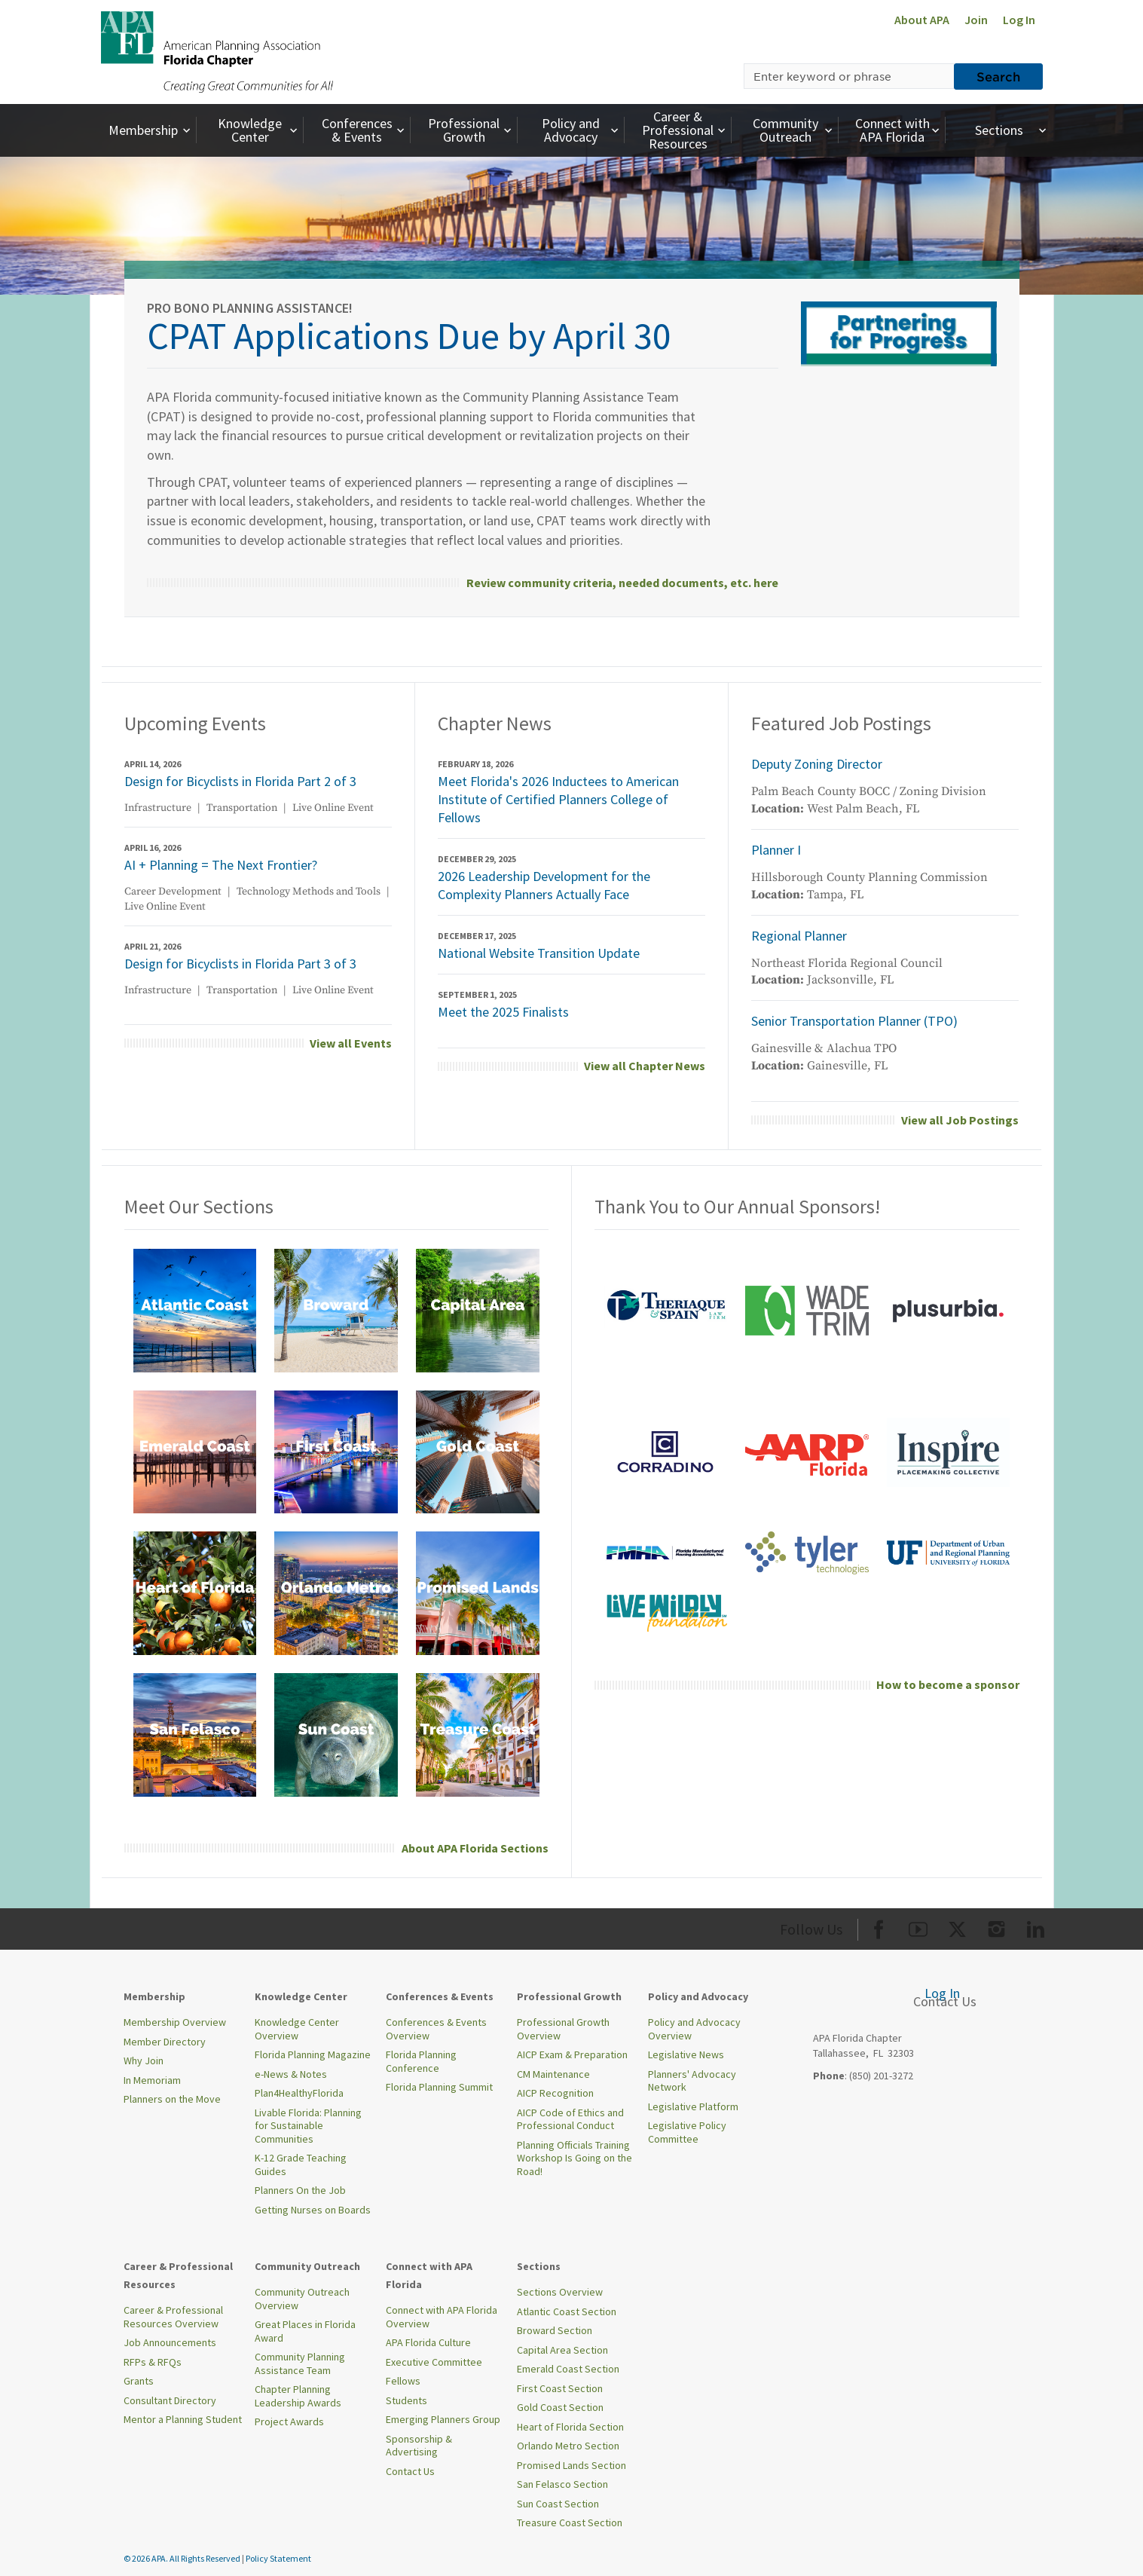 Image resolution: width=1143 pixels, height=2576 pixels. I want to click on Join, so click(976, 19).